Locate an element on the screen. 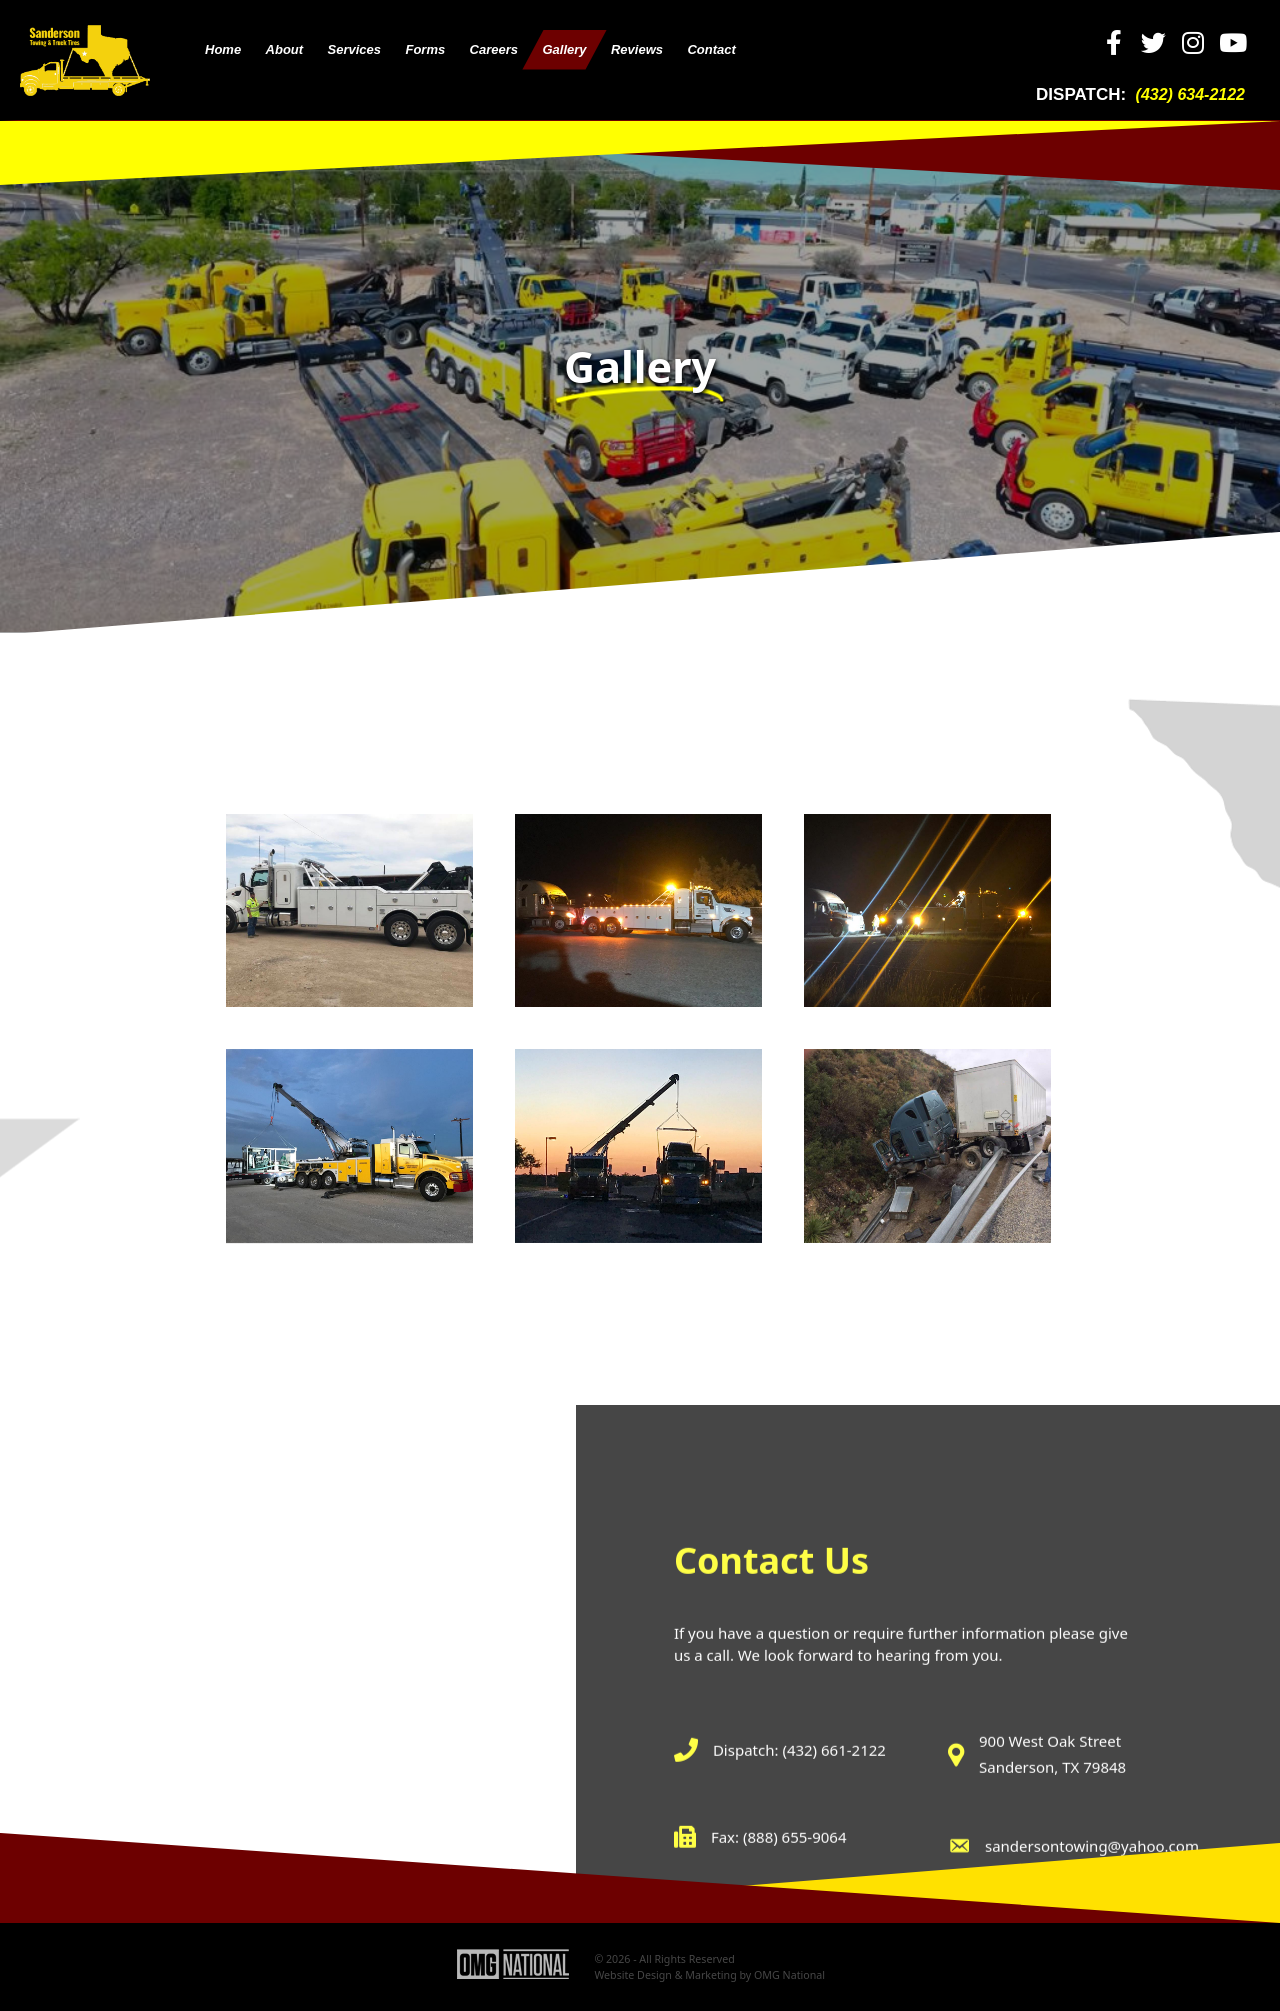 The image size is (1280, 2011). sandersontowing@yahoo.com is located at coordinates (1092, 1964).